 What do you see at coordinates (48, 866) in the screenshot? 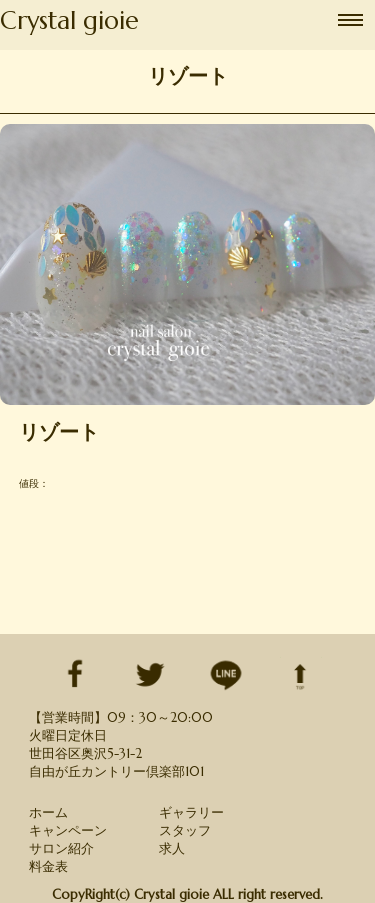
I see `料金表` at bounding box center [48, 866].